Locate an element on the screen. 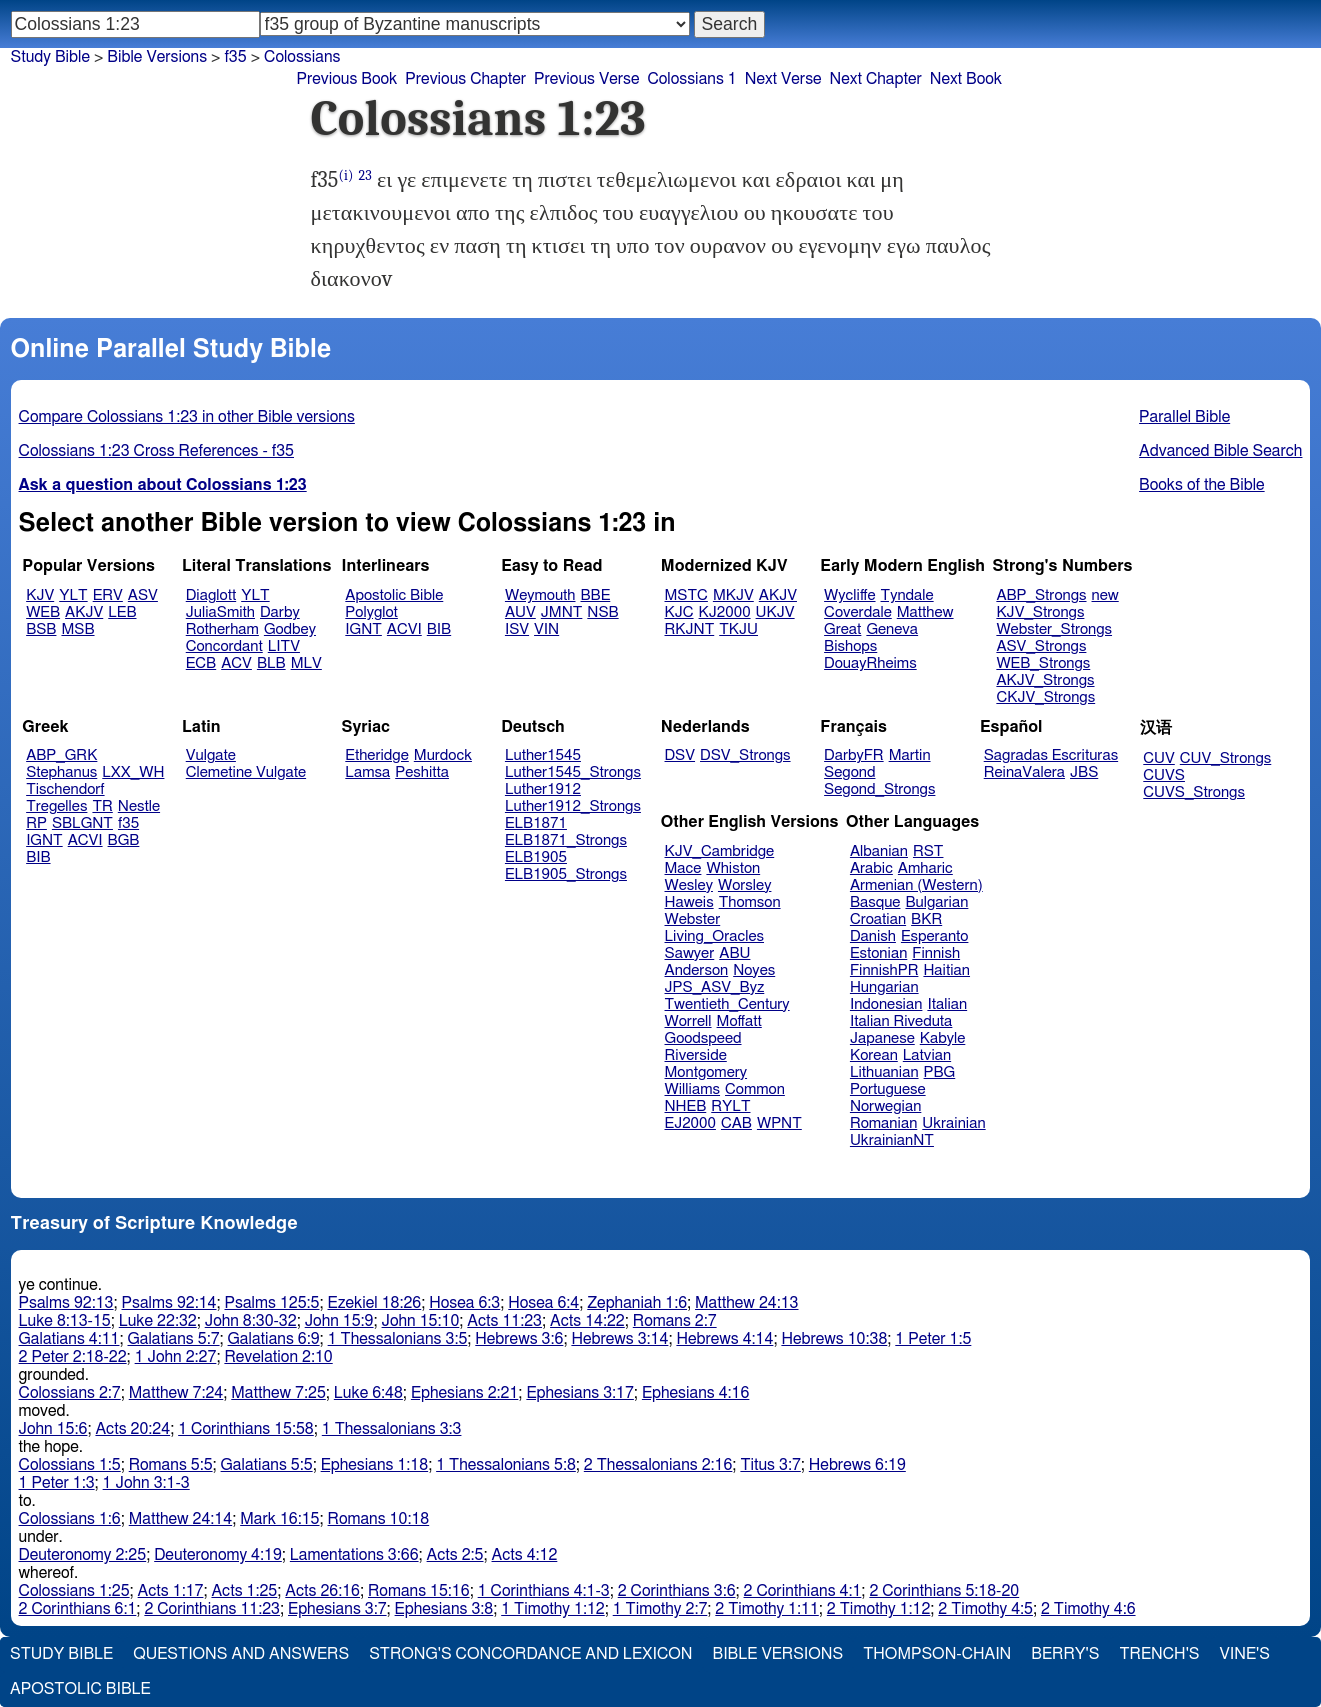  MSTC is located at coordinates (686, 595).